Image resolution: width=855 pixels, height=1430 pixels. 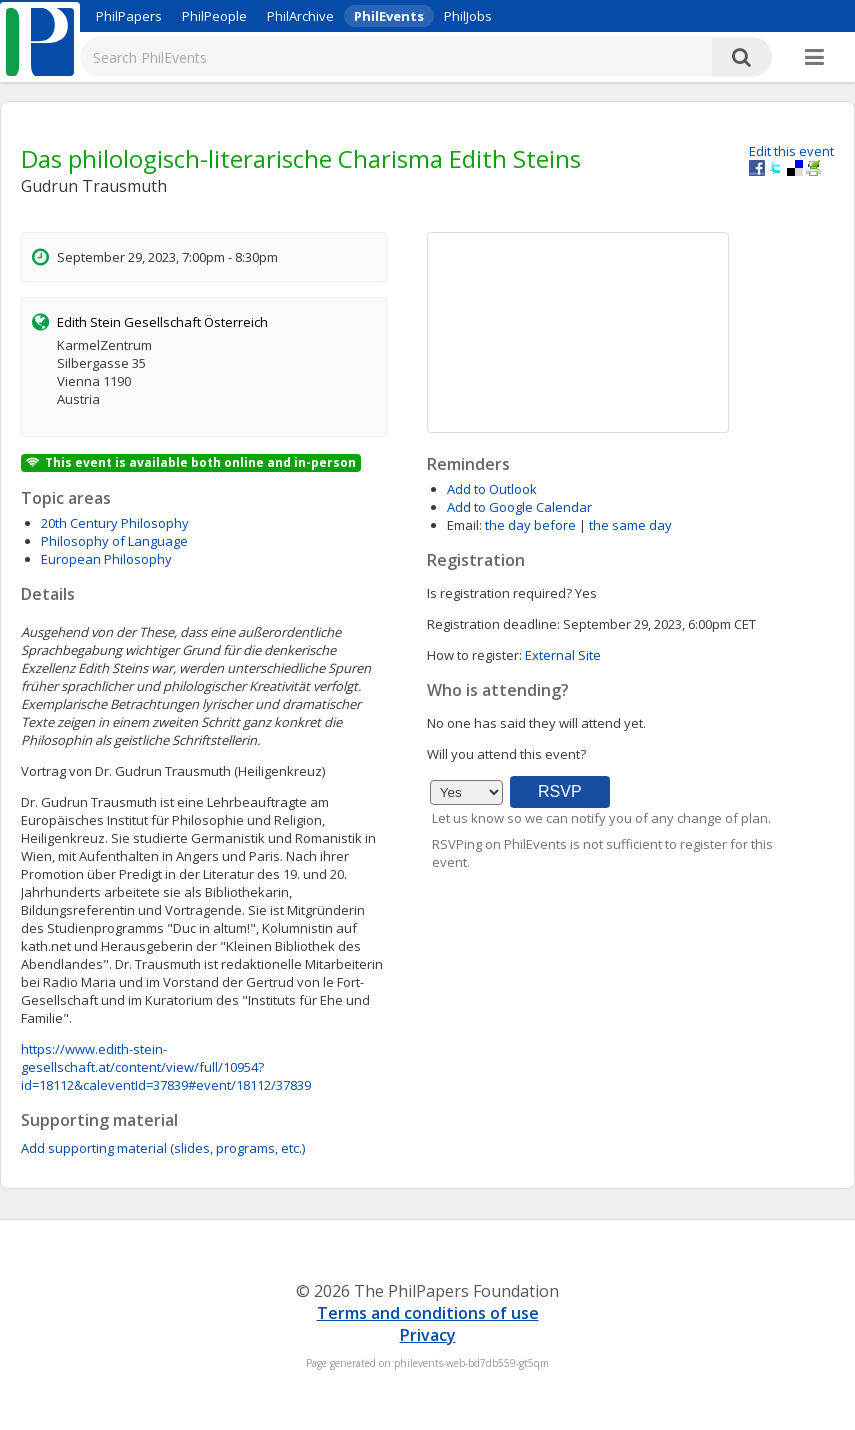 What do you see at coordinates (791, 151) in the screenshot?
I see `Edit this event` at bounding box center [791, 151].